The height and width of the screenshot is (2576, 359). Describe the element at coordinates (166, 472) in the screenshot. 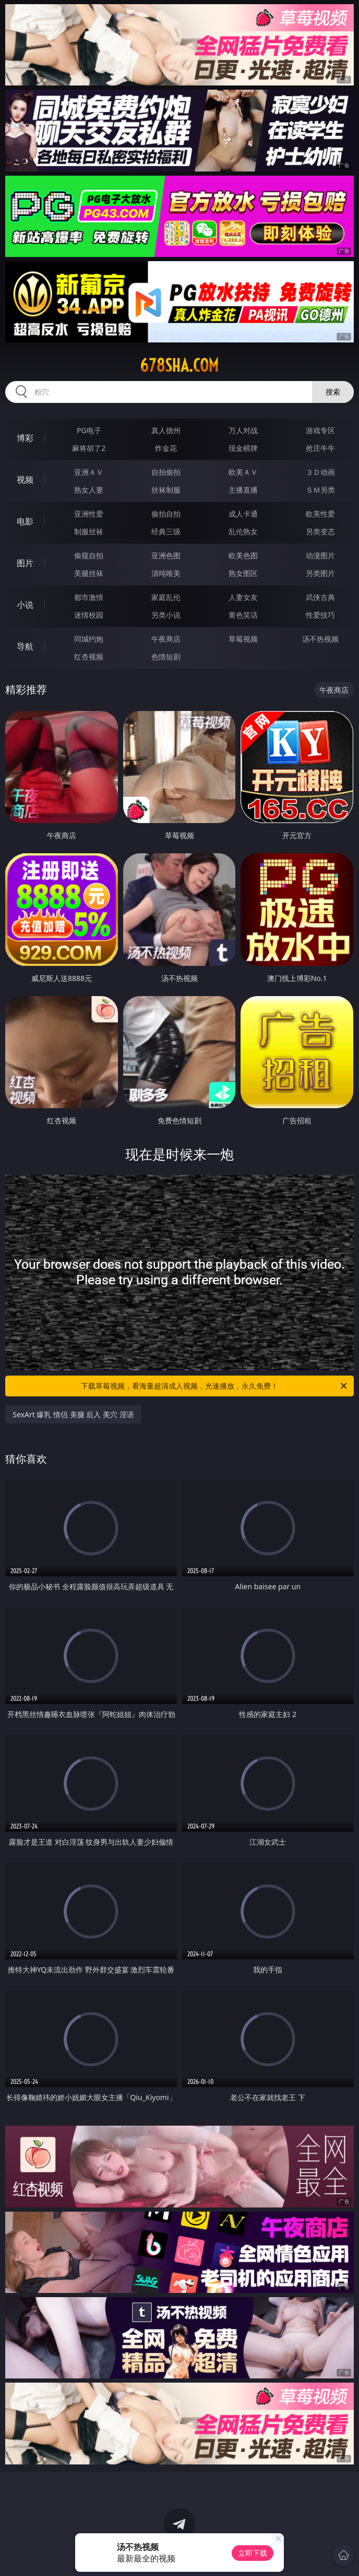

I see `自拍偷拍` at that location.